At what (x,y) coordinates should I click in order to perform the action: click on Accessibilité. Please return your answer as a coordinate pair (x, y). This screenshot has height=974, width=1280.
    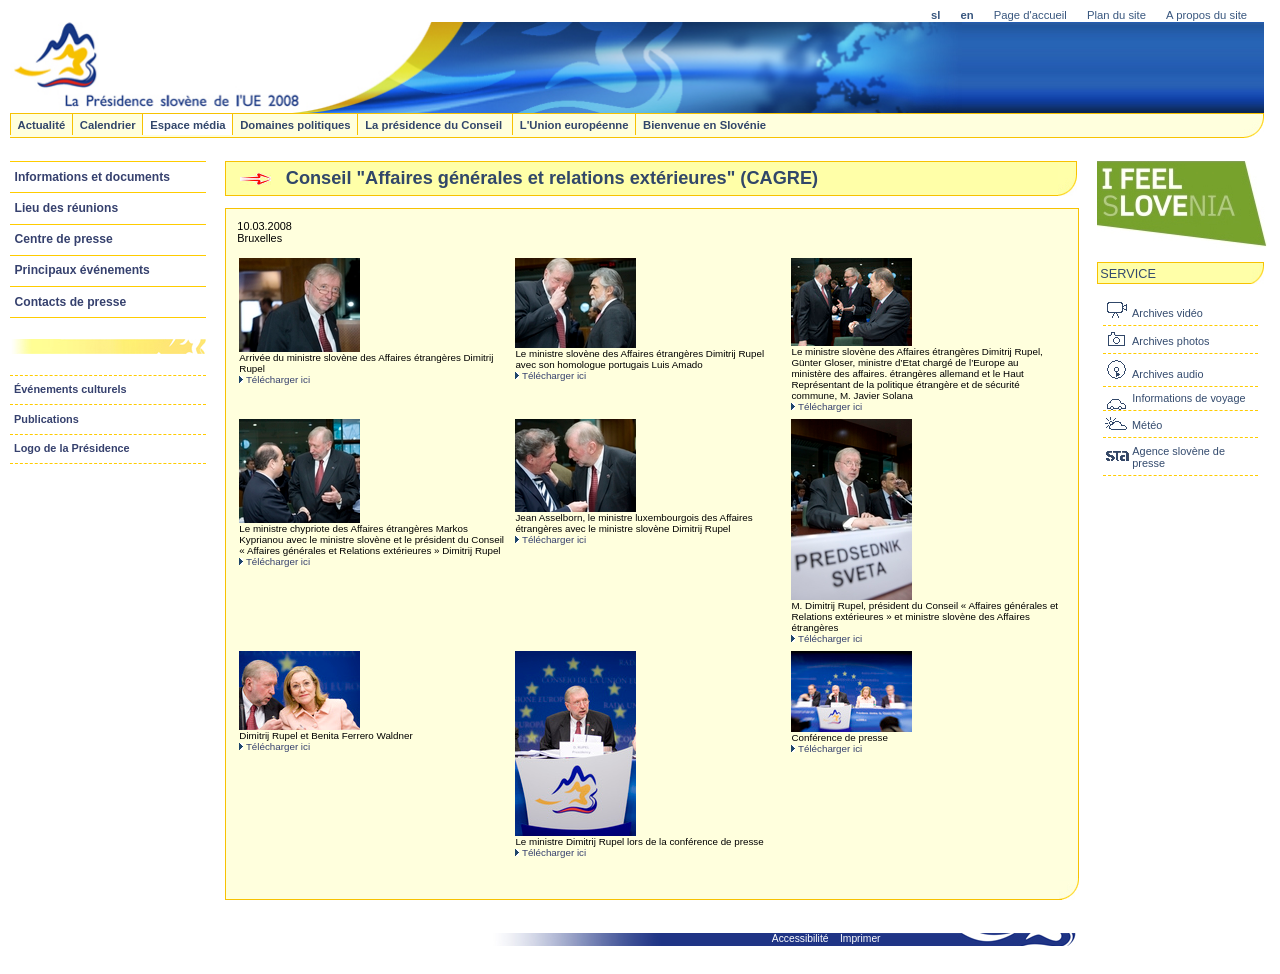
    Looking at the image, I should click on (800, 938).